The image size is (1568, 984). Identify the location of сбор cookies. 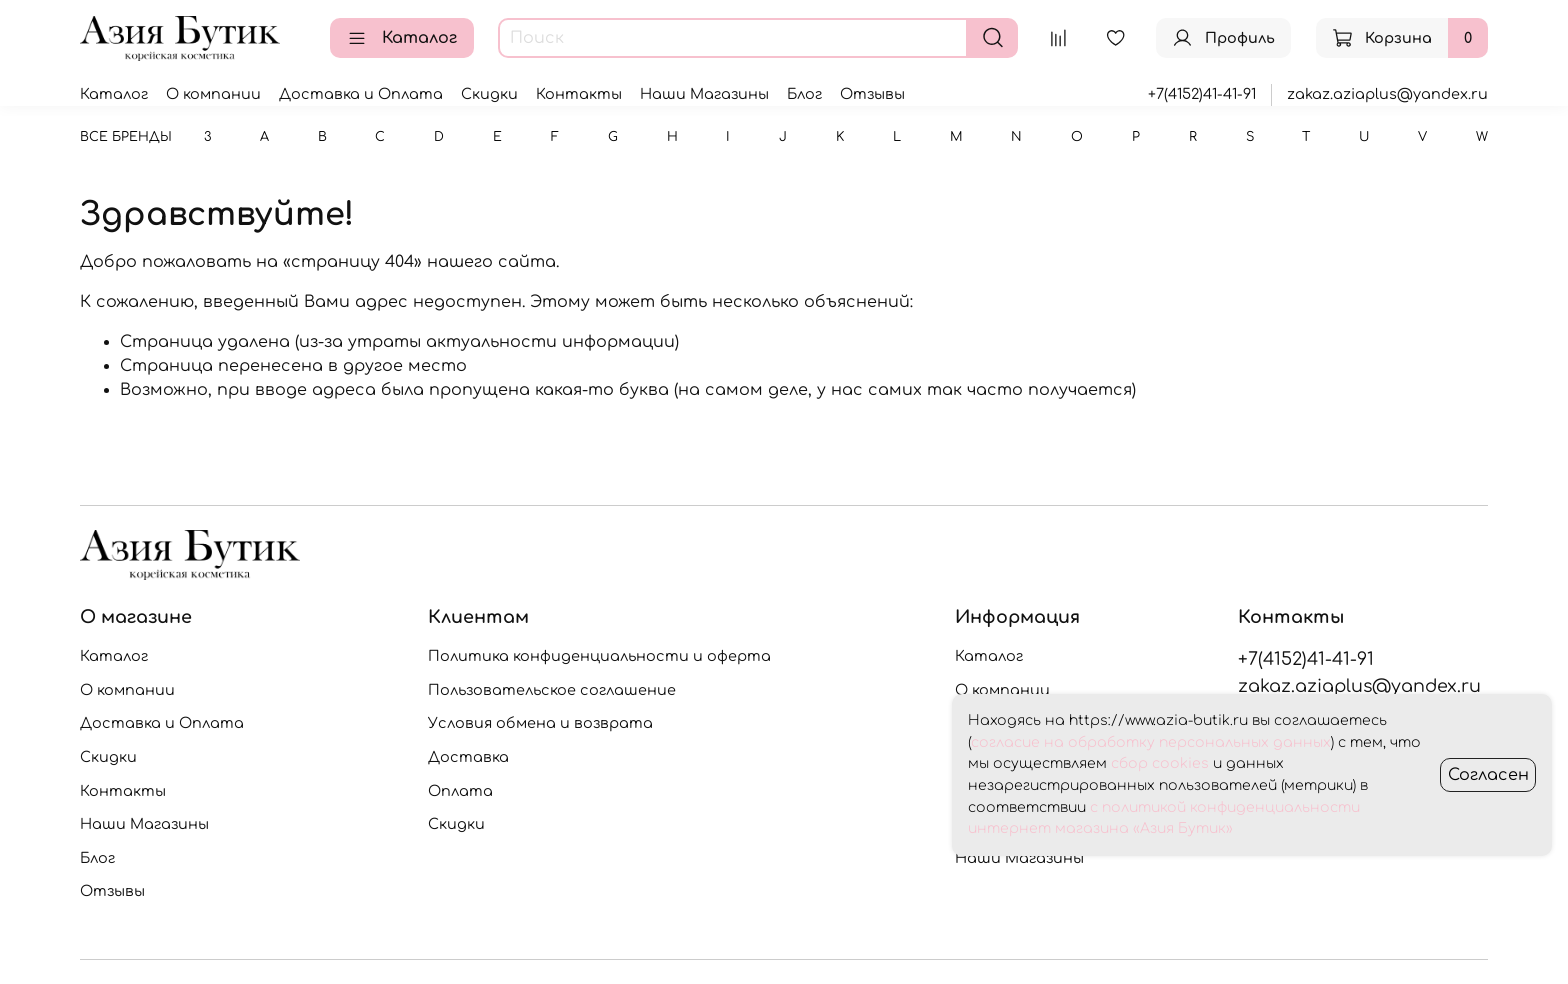
(1160, 763).